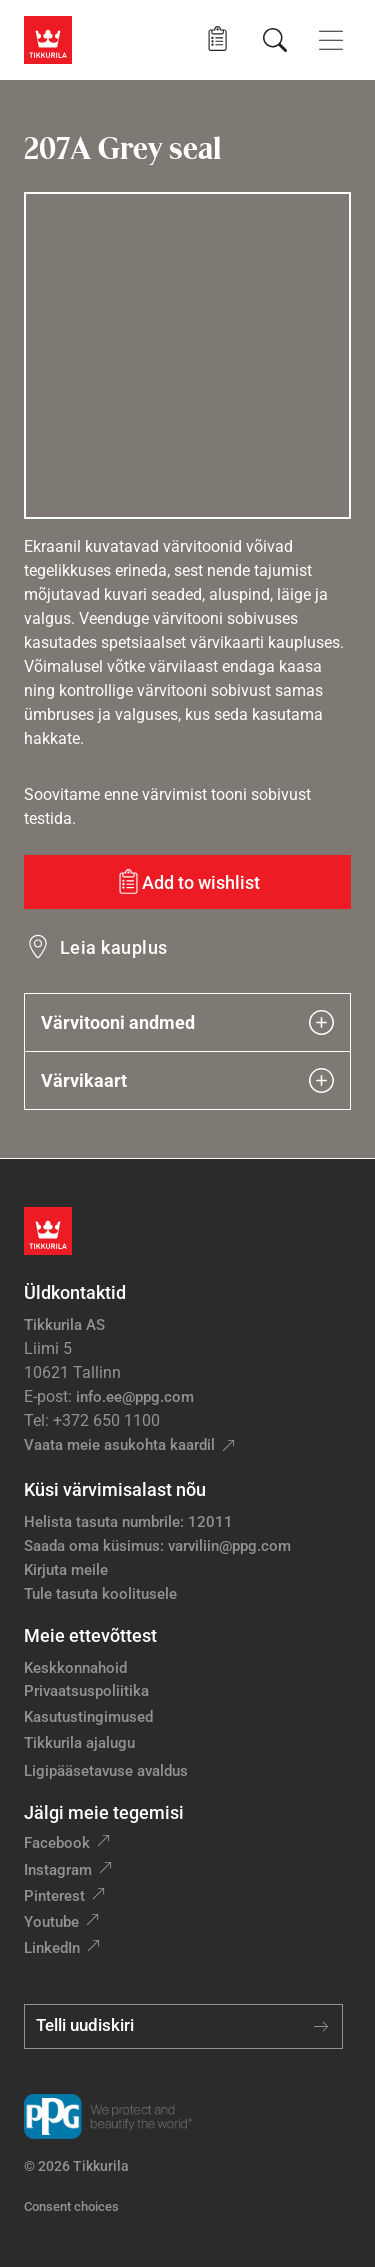 This screenshot has height=2267, width=375. Describe the element at coordinates (275, 40) in the screenshot. I see `[Otsing]` at that location.